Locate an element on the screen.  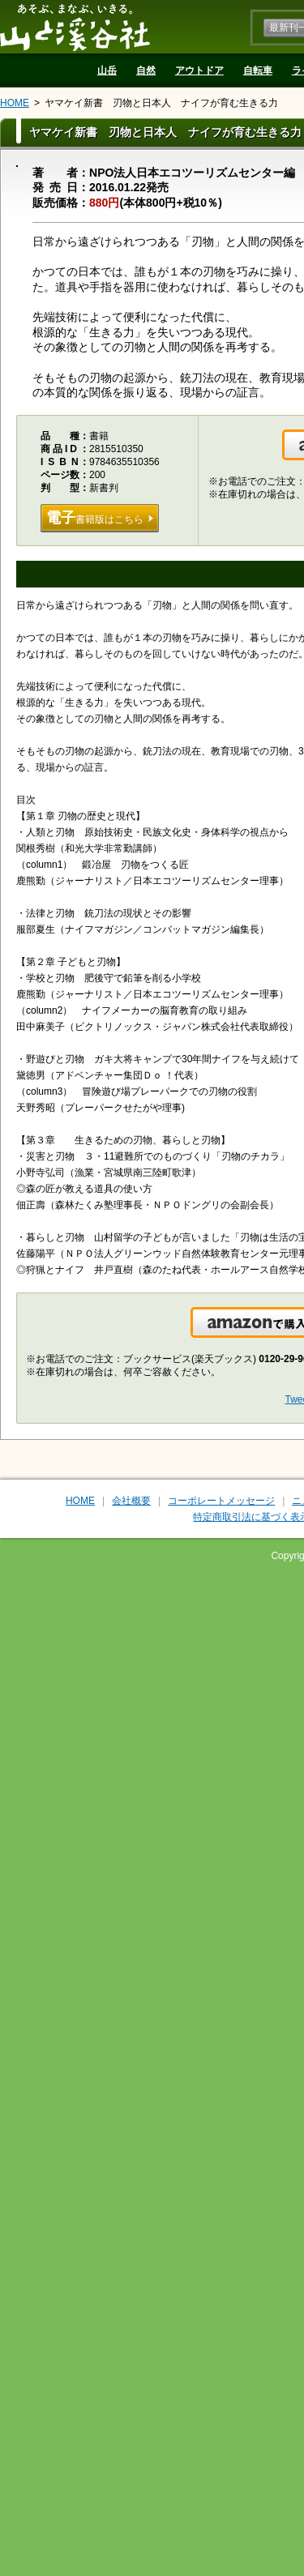
会社概要 is located at coordinates (131, 1500).